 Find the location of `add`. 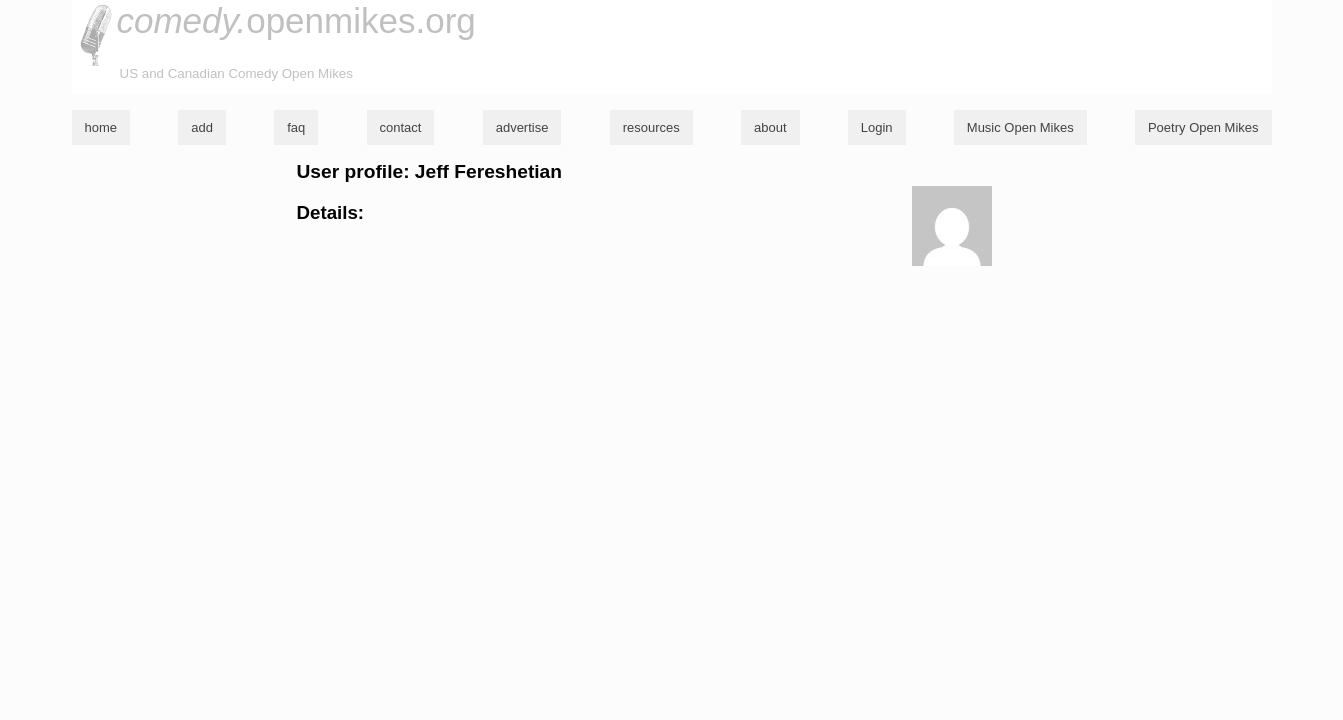

add is located at coordinates (202, 127).